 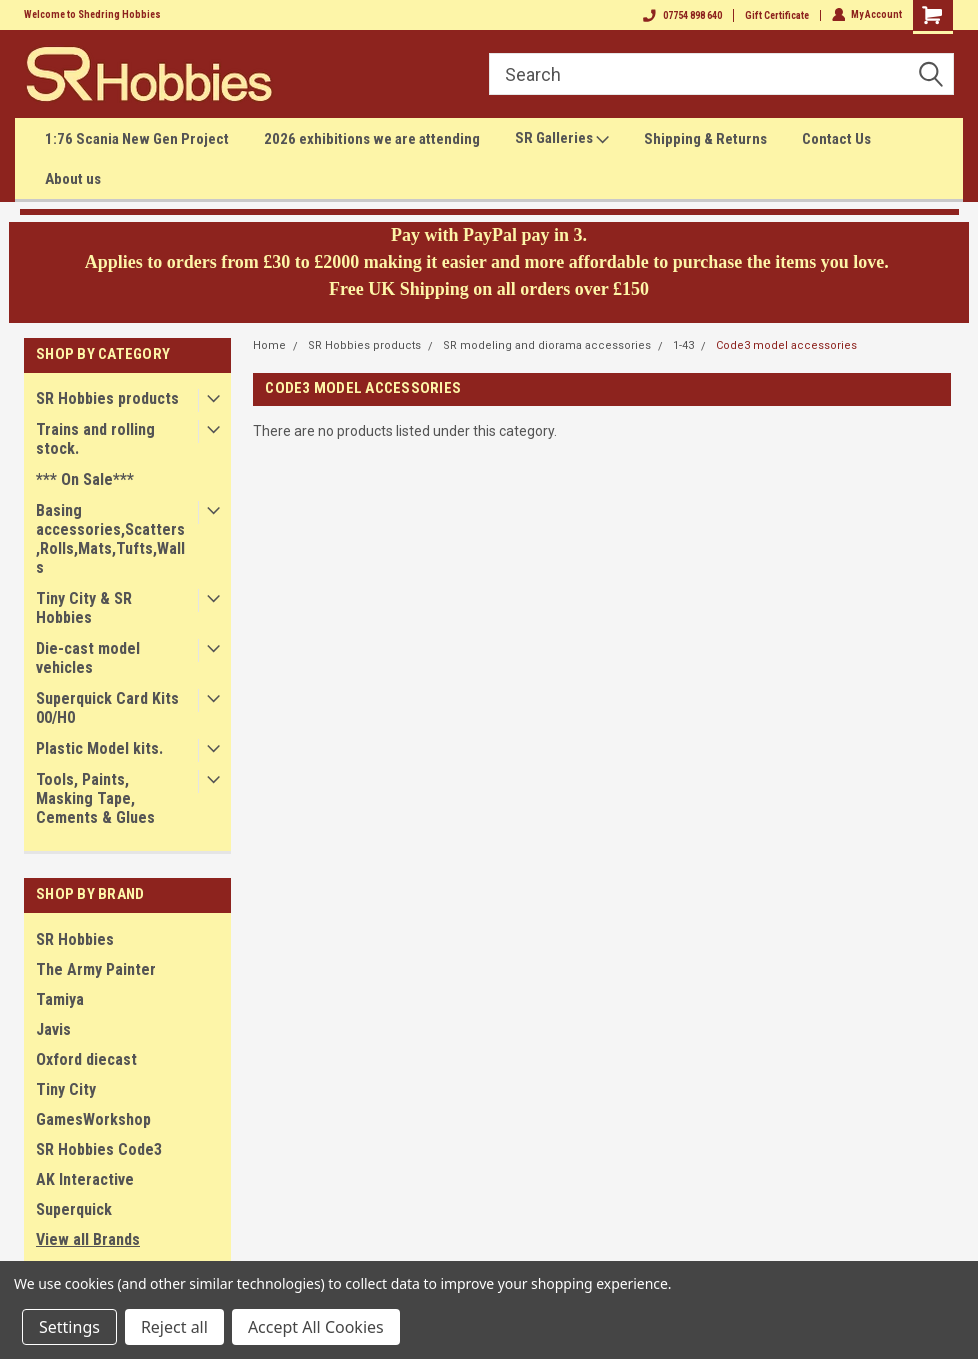 I want to click on Home, so click(x=269, y=345).